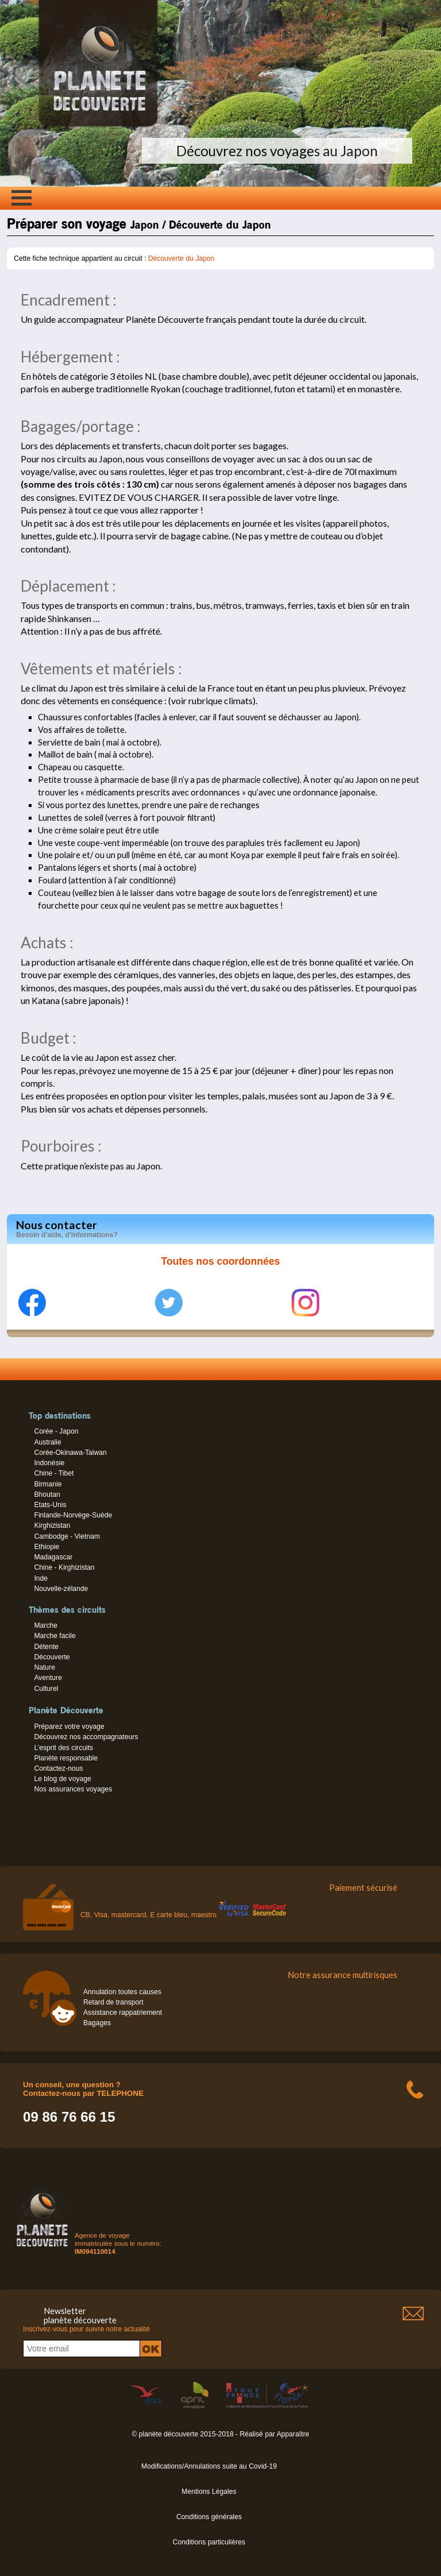 This screenshot has width=441, height=2576. I want to click on Finlande-Norvège-Suède, so click(73, 1515).